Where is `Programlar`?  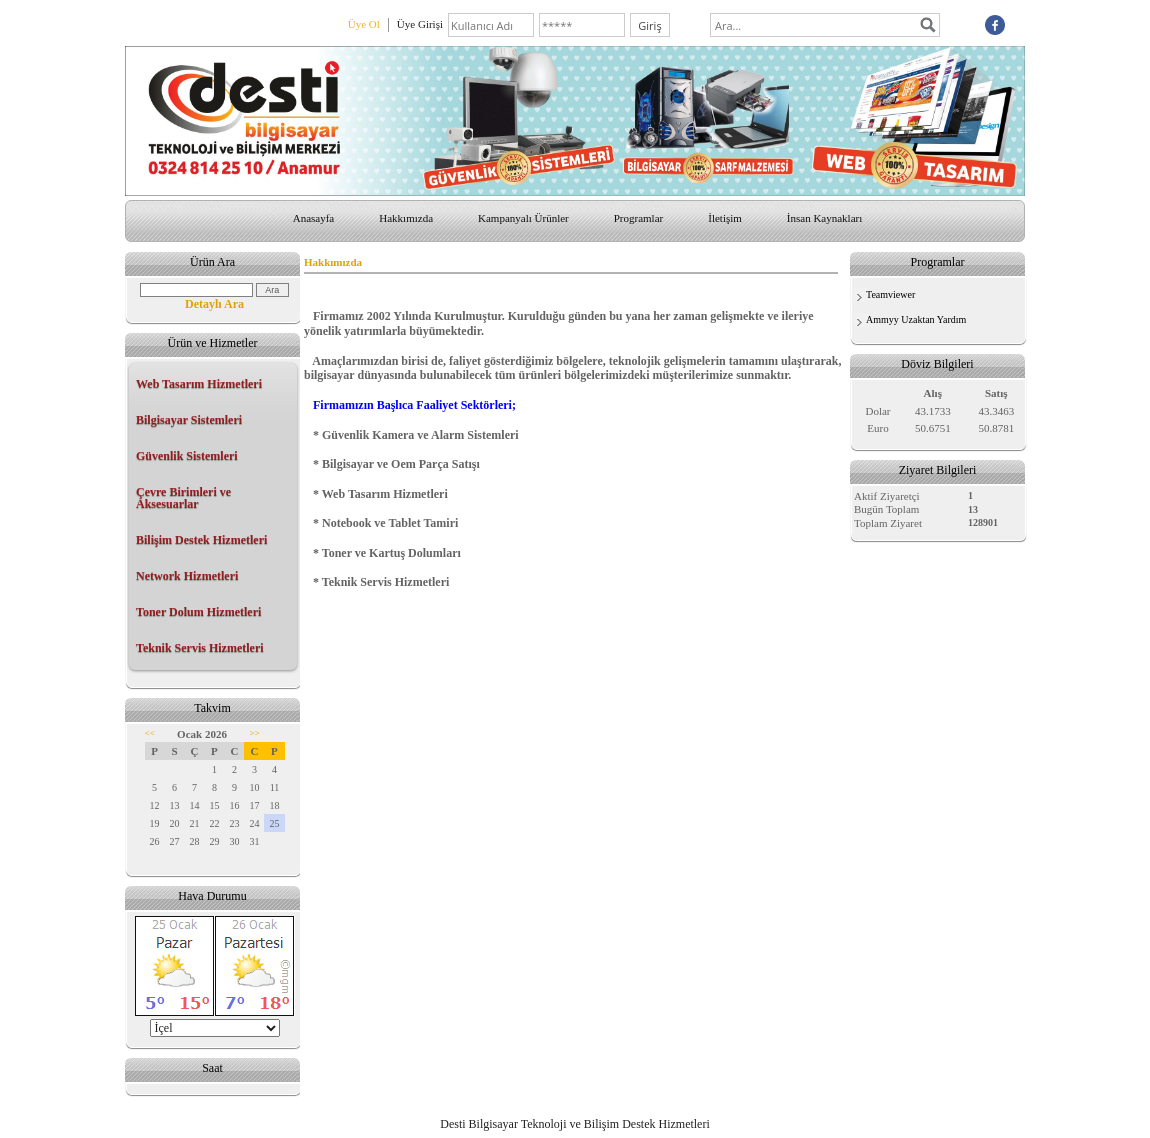 Programlar is located at coordinates (638, 218).